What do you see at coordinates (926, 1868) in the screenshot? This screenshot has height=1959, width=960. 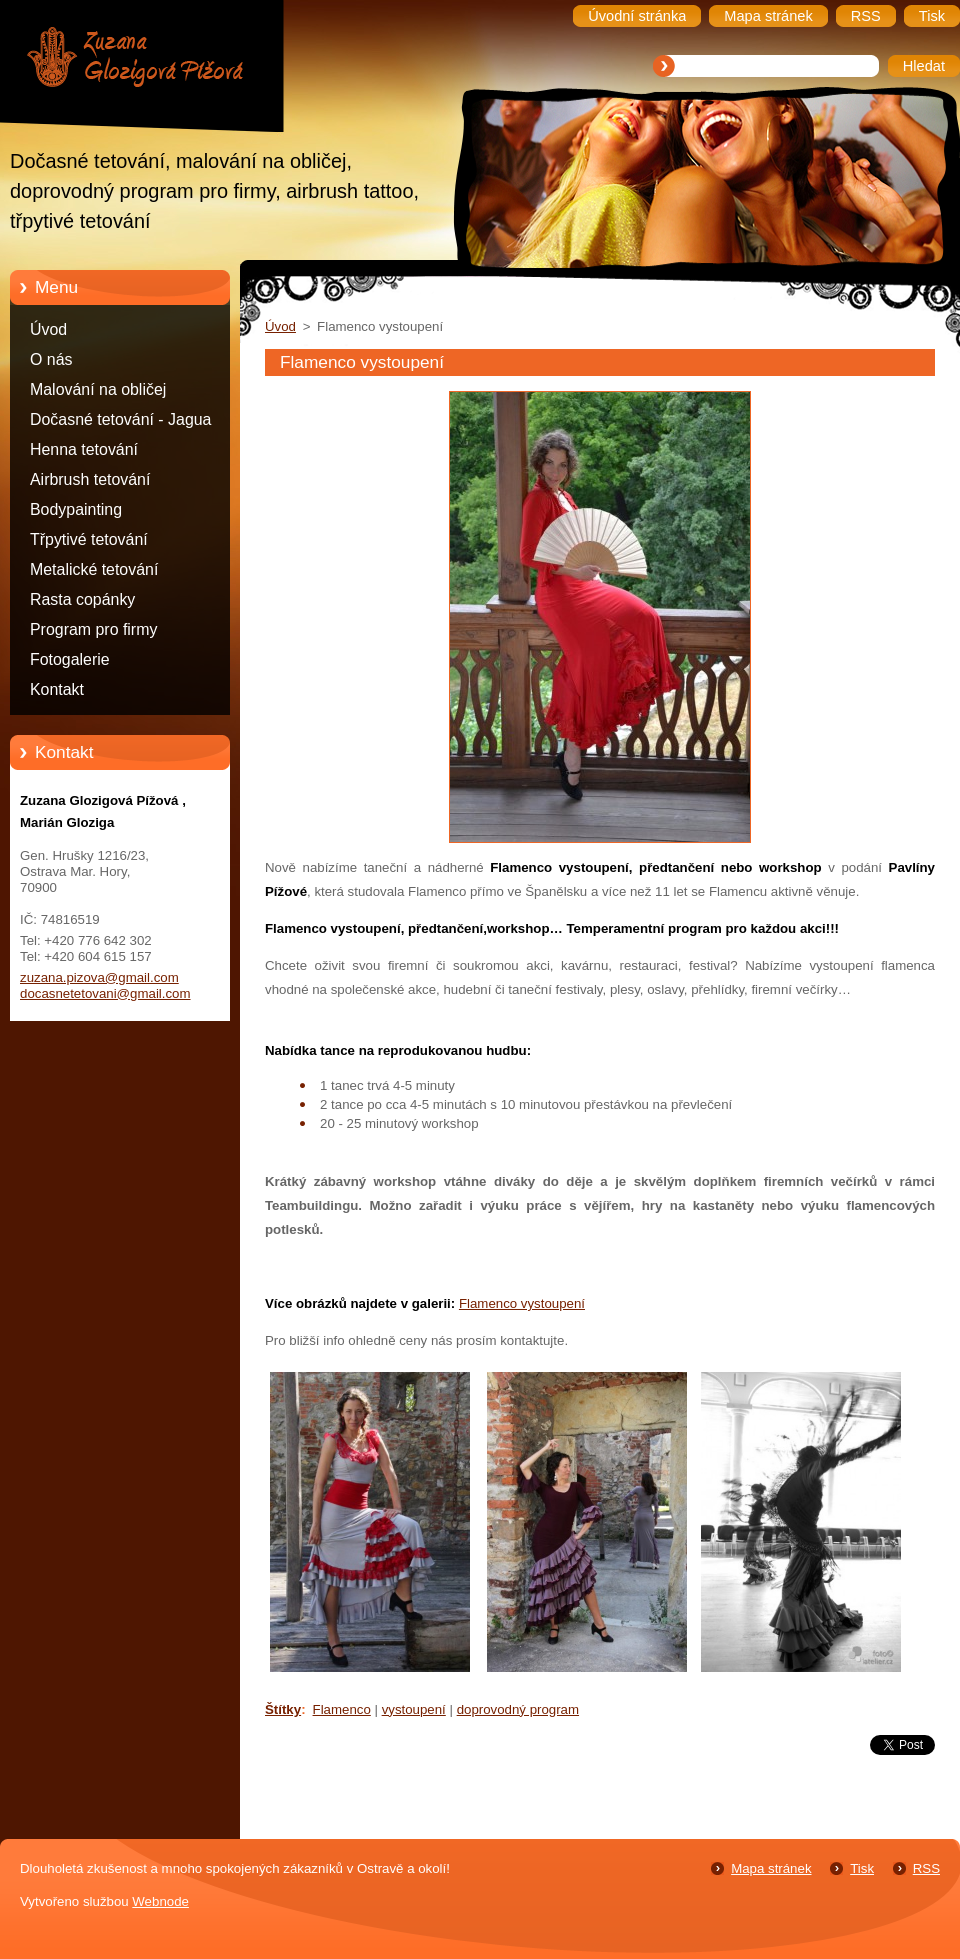 I see `RSS` at bounding box center [926, 1868].